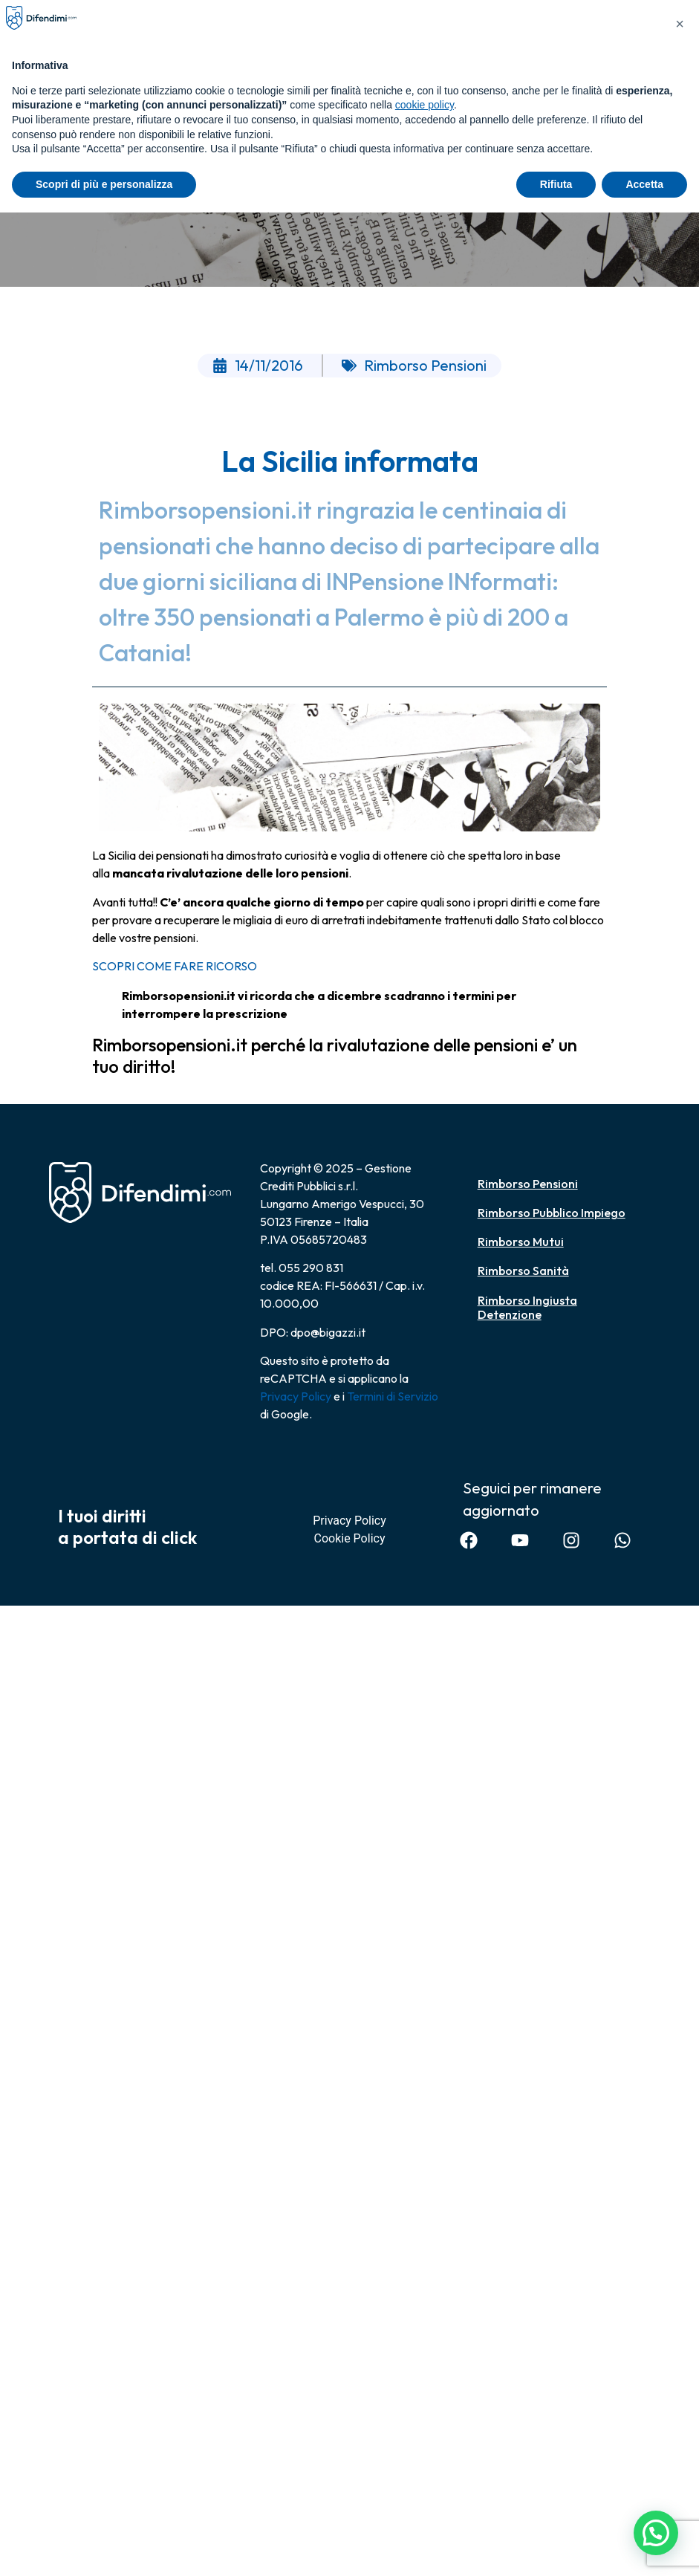  Describe the element at coordinates (527, 1307) in the screenshot. I see `Rimborso Ingiusta Detenzione` at that location.